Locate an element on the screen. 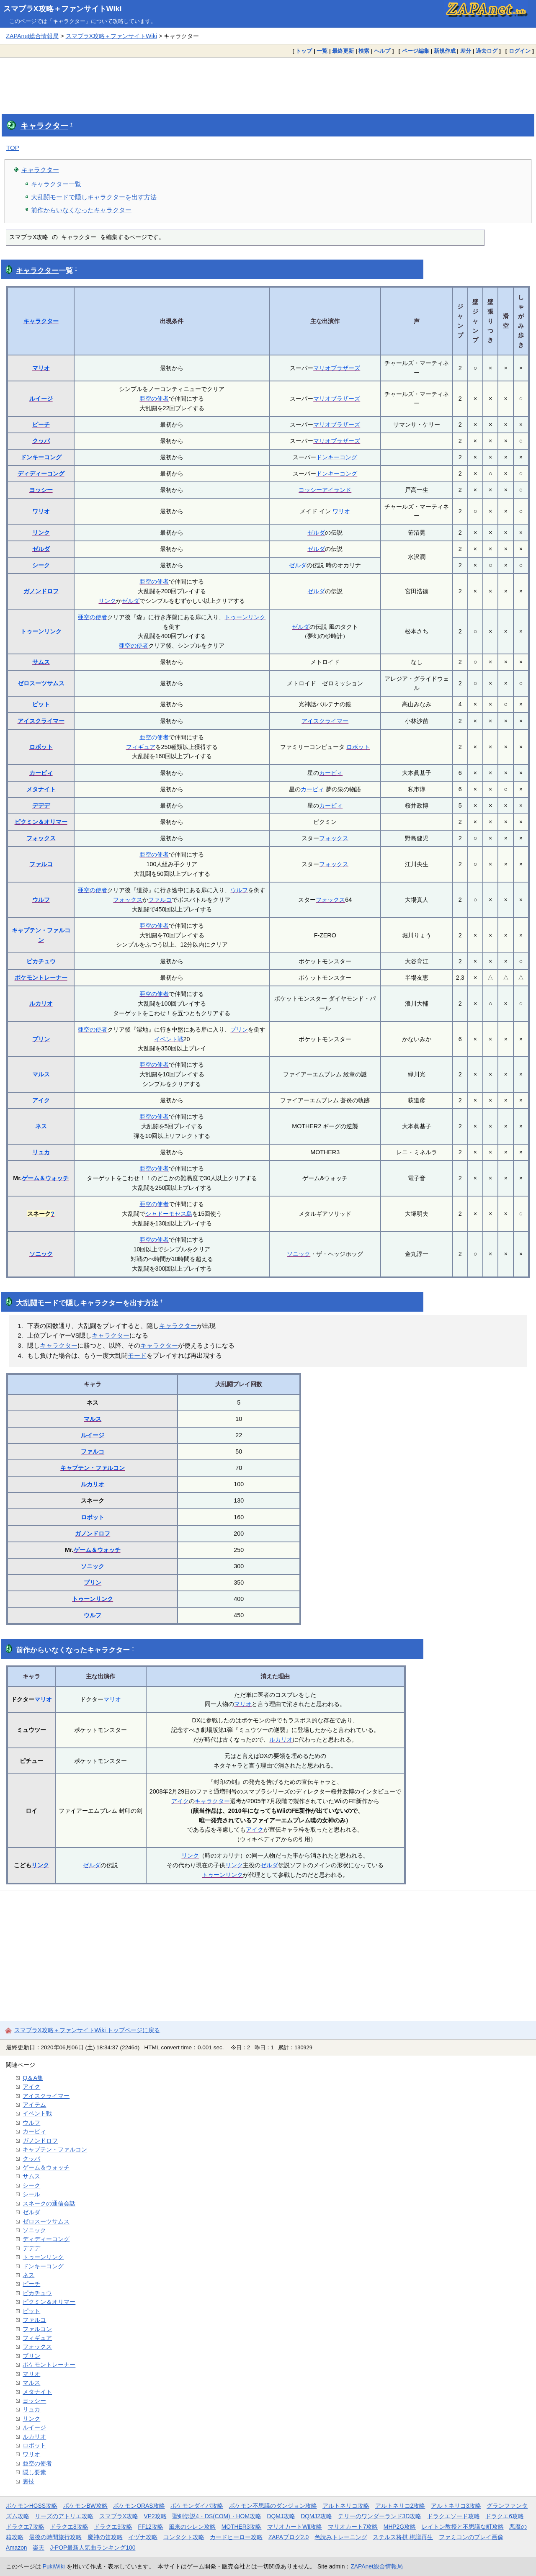 This screenshot has width=536, height=2576. ロボット is located at coordinates (41, 747).